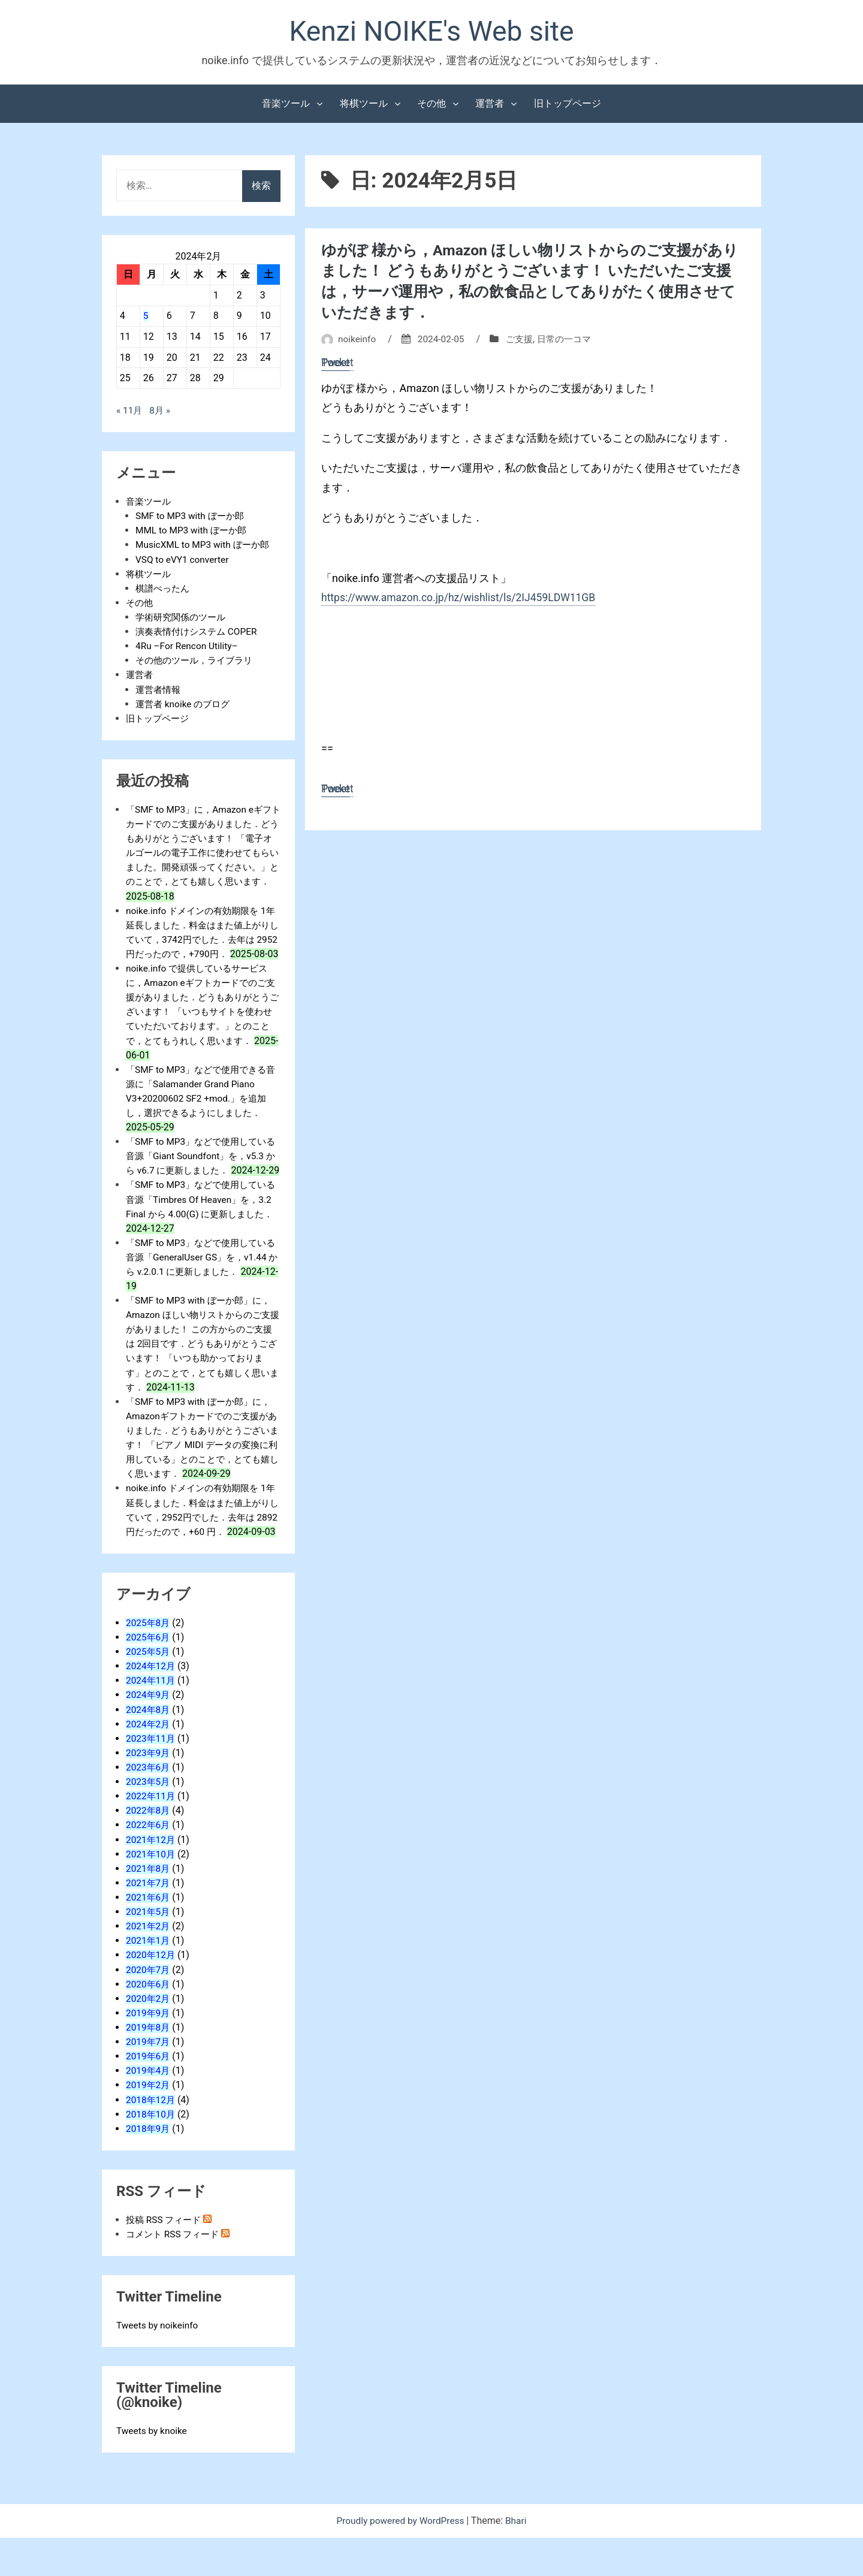 This screenshot has height=2576, width=863. I want to click on VSQ to eVY1 converter, so click(184, 560).